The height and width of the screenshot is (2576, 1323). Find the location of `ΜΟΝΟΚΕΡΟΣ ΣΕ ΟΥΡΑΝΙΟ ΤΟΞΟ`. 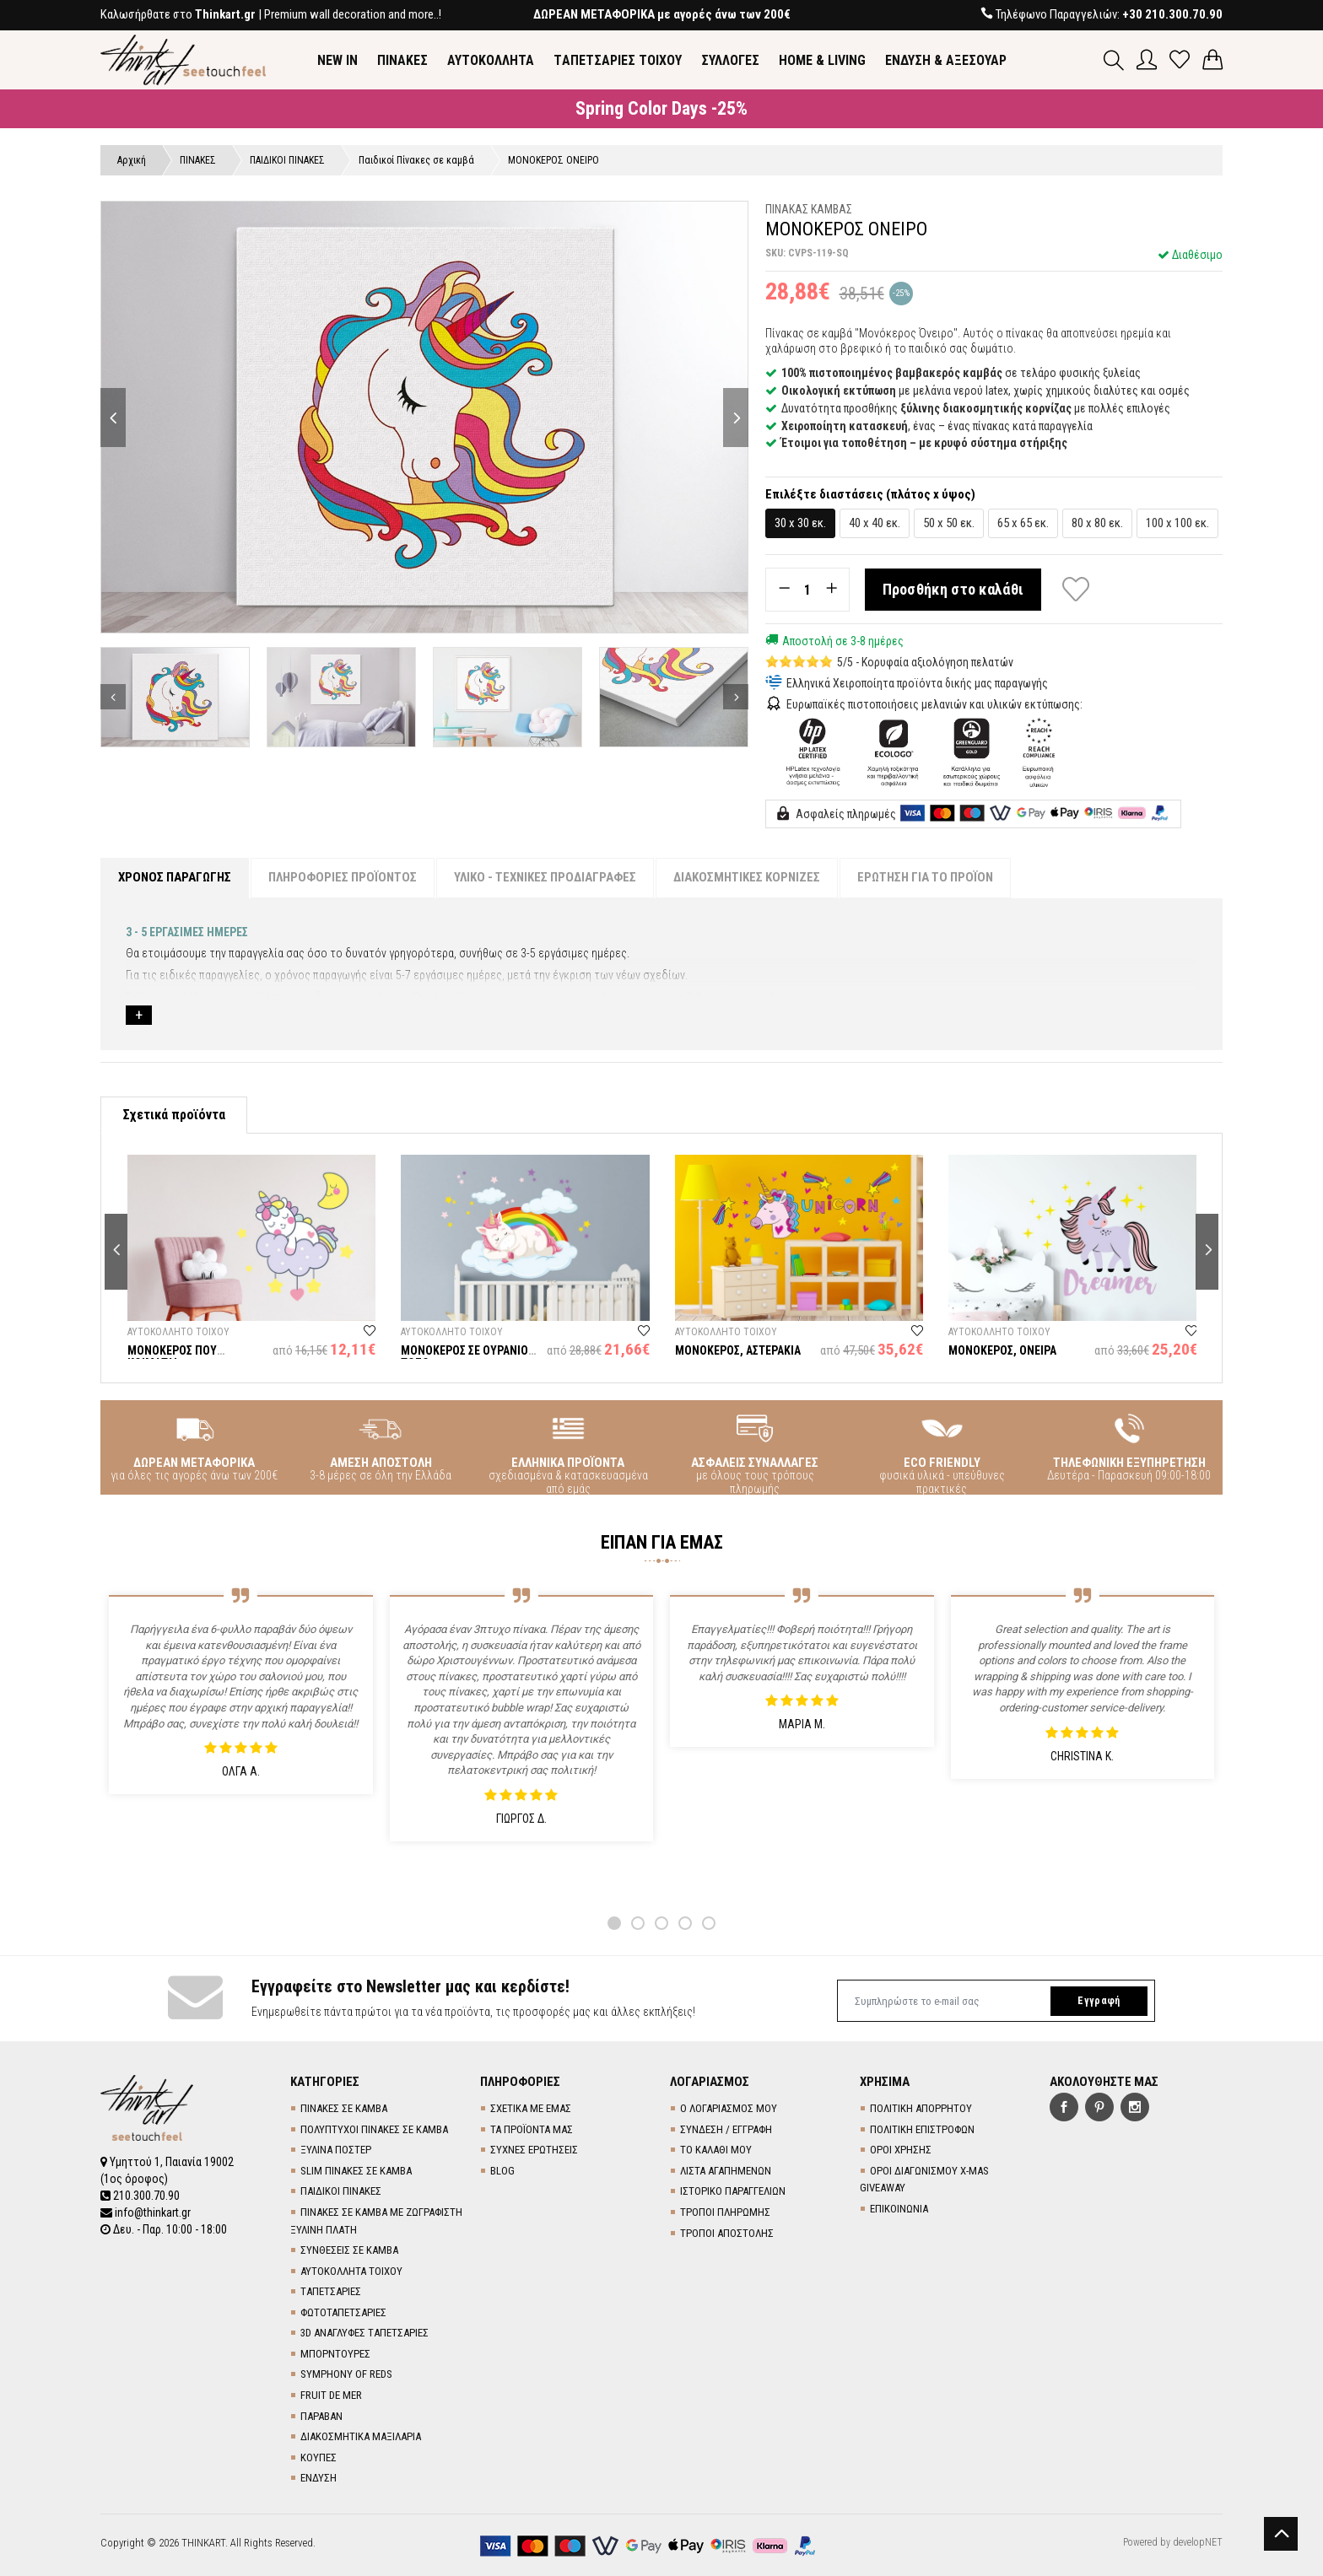

ΜΟΝΟΚΕΡΟΣ ΣΕ ΟΥΡΑΝΙΟ ΤΟΞΟ is located at coordinates (464, 1357).